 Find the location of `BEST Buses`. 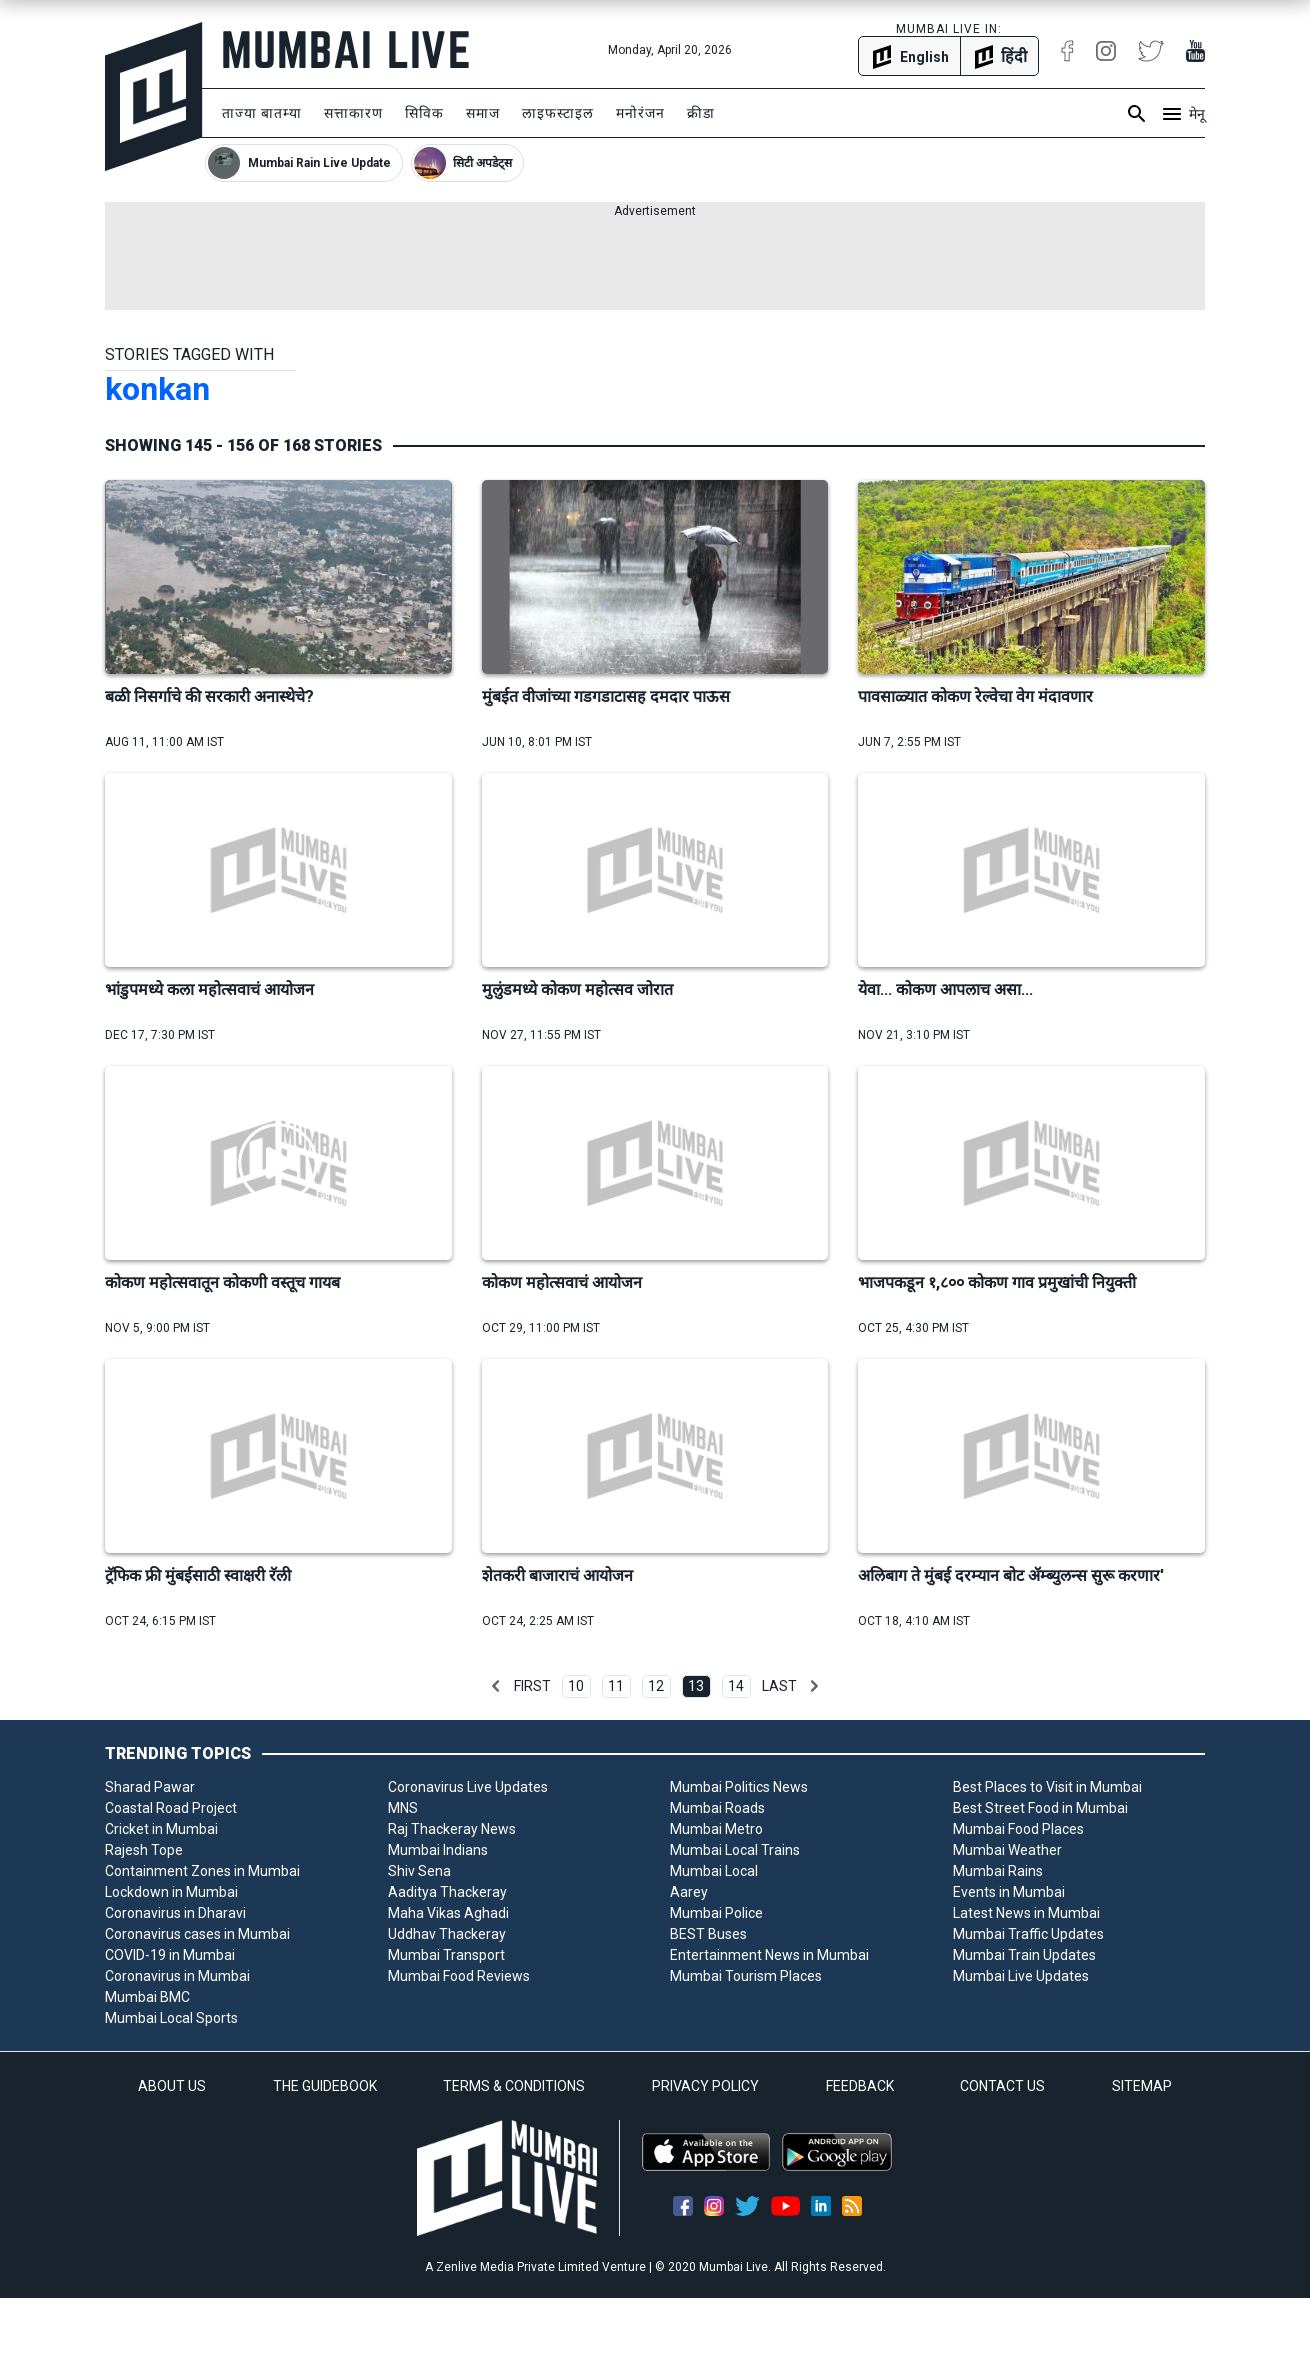

BEST Buses is located at coordinates (708, 1934).